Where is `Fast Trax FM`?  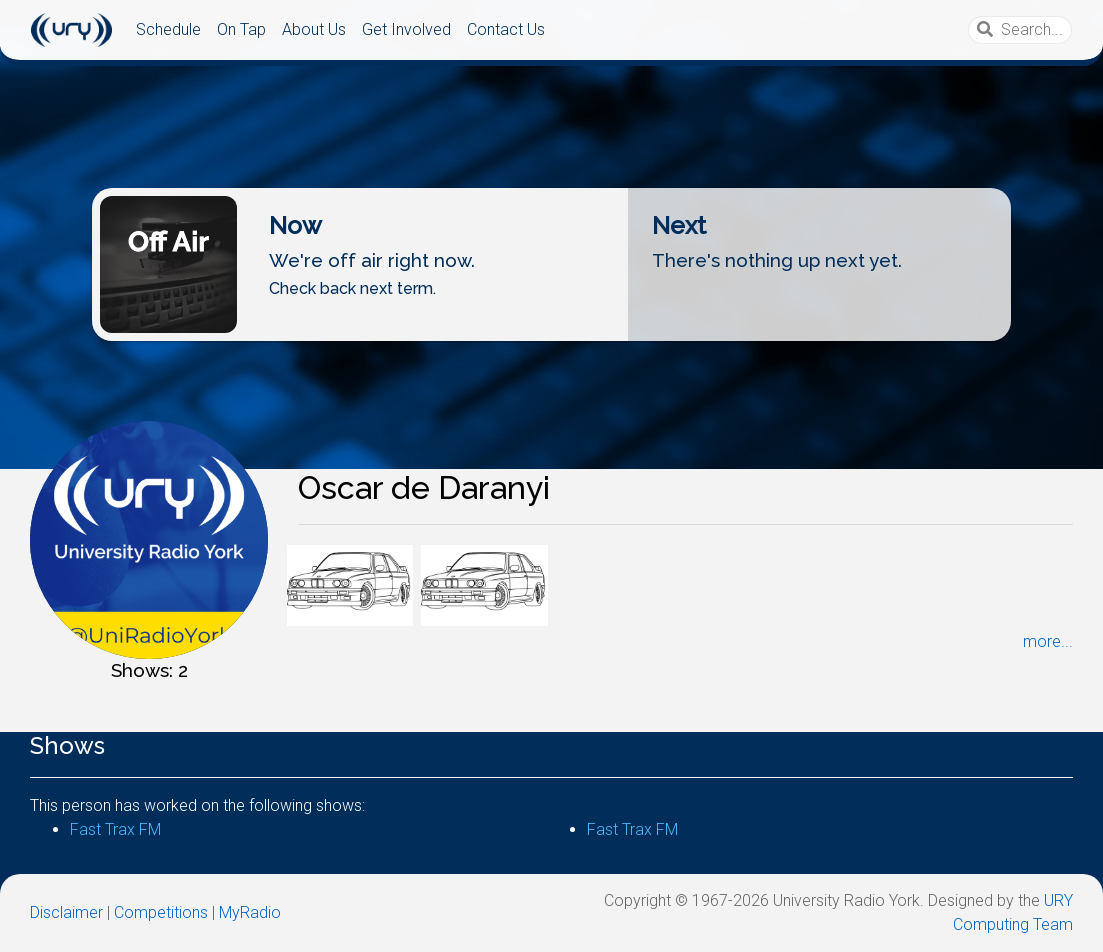 Fast Trax FM is located at coordinates (115, 829).